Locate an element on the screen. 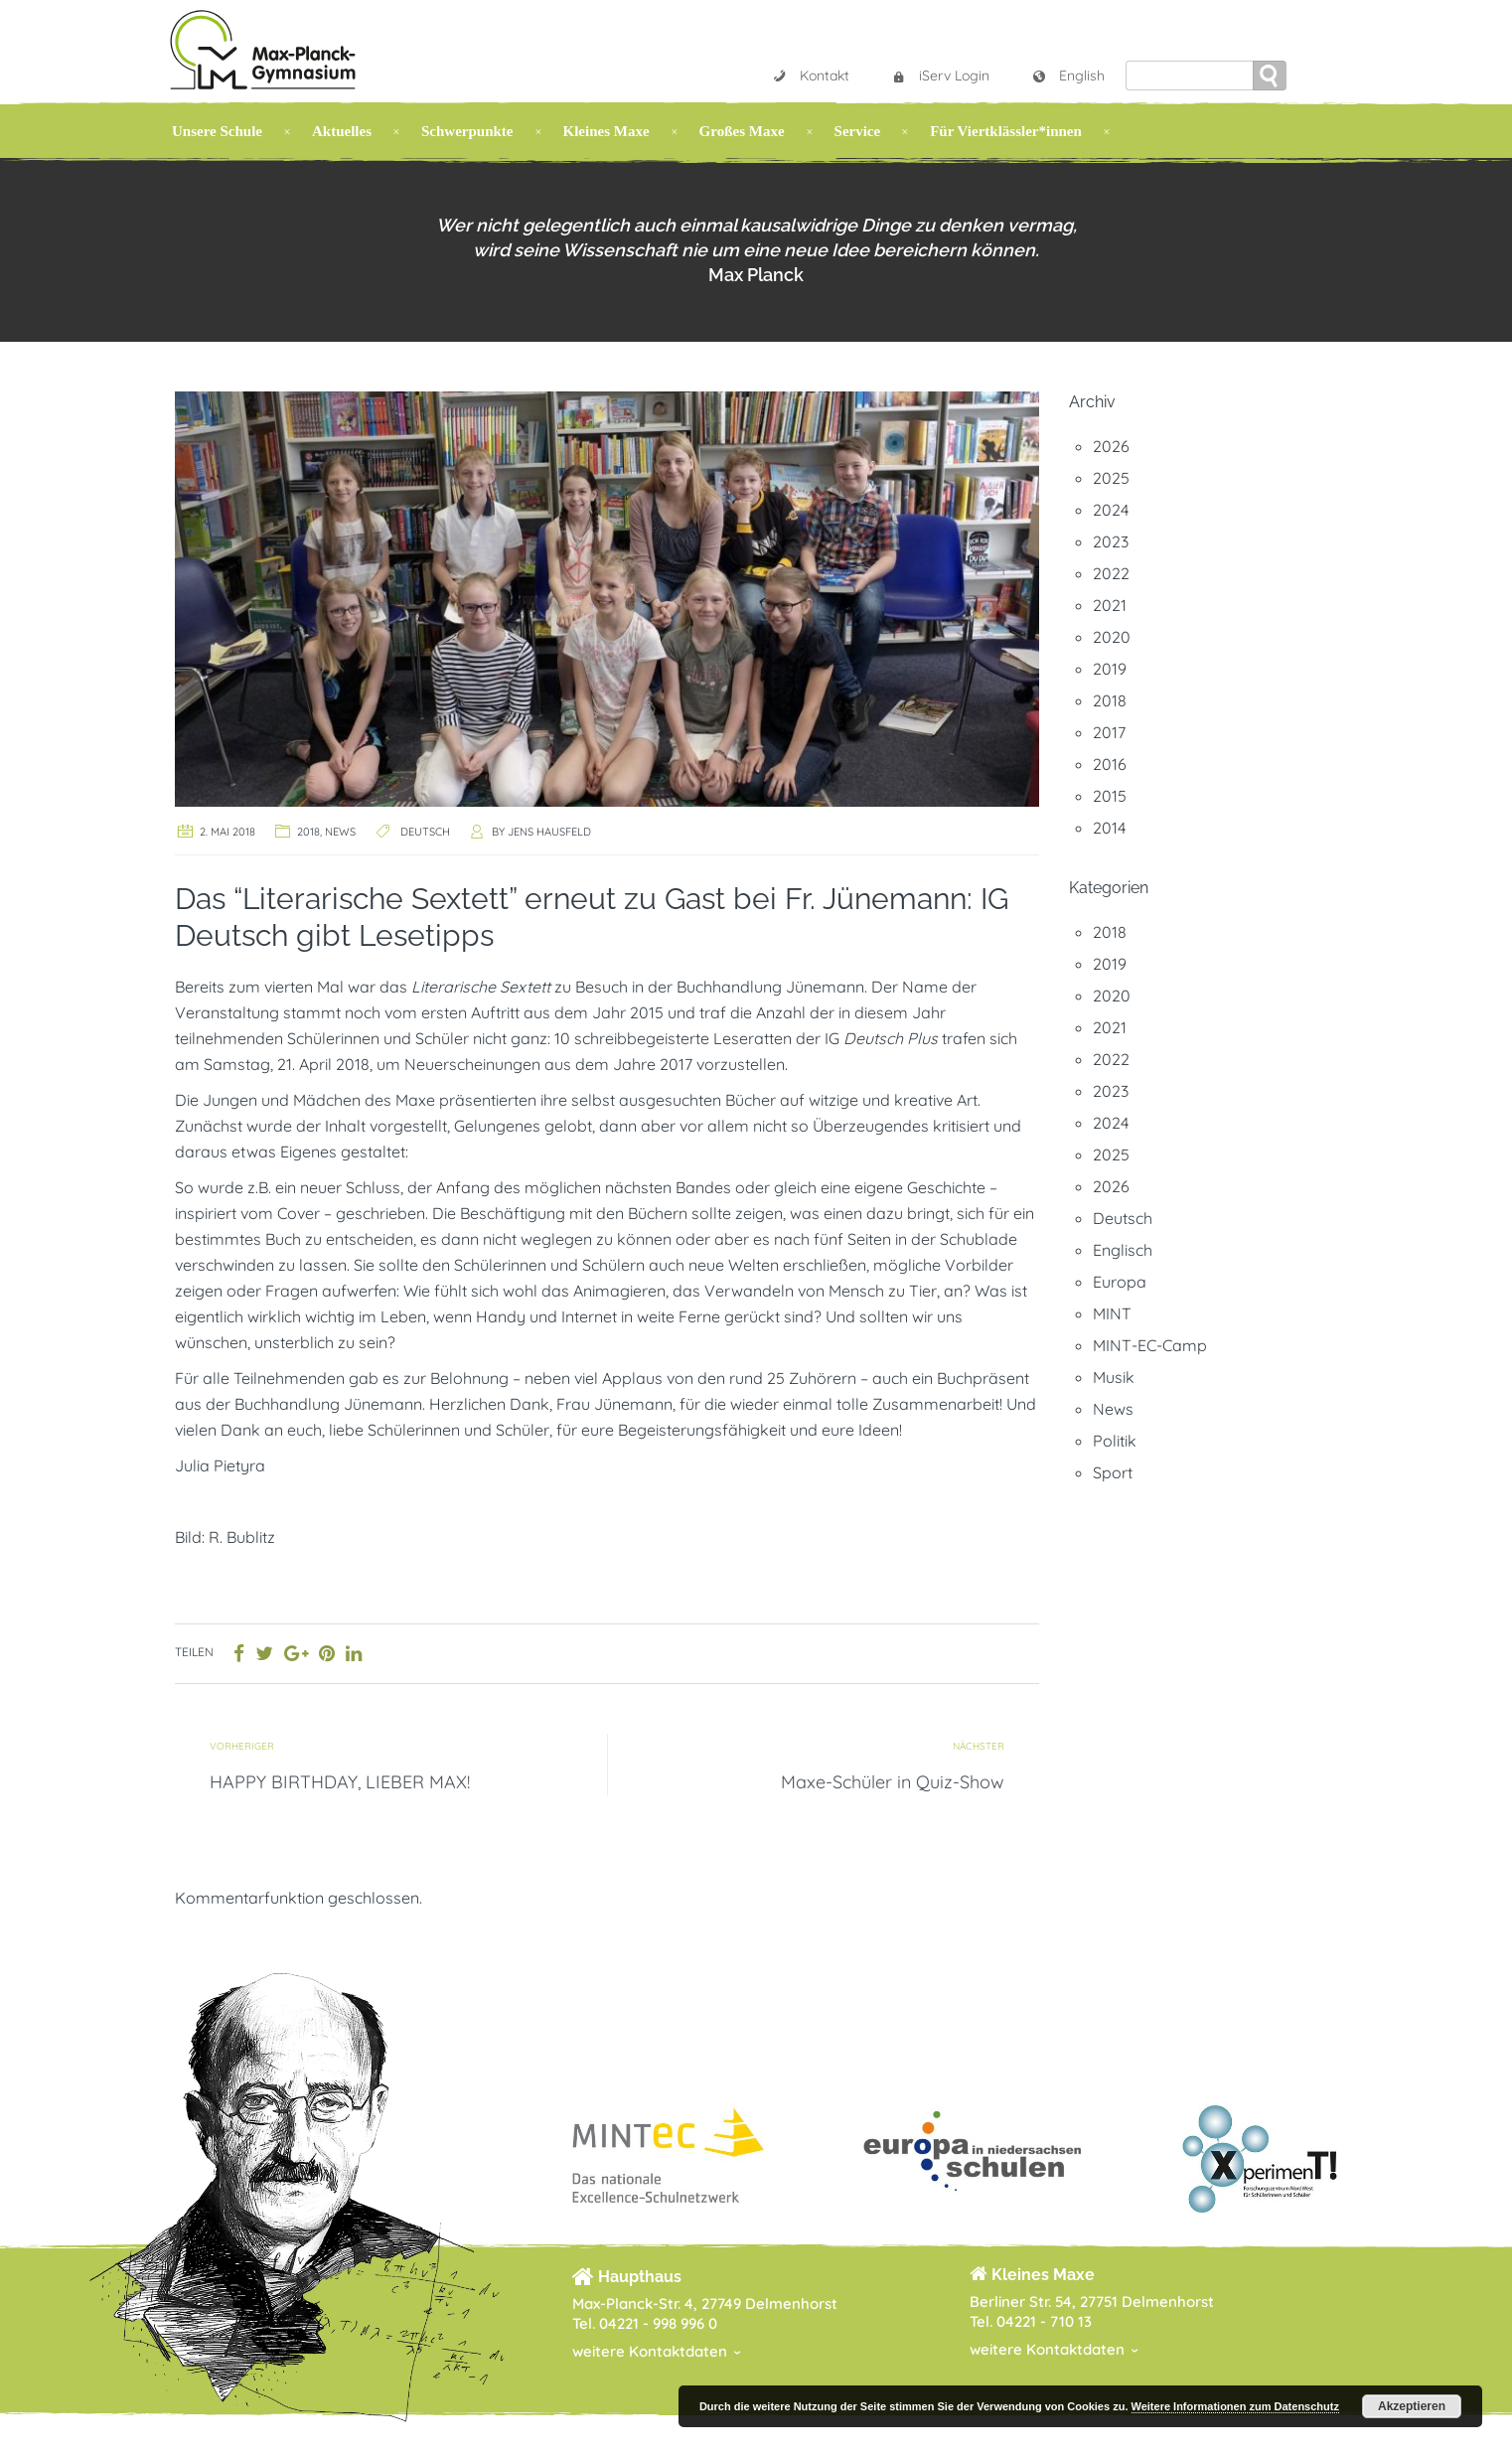 Image resolution: width=1512 pixels, height=2457 pixels. Schwerpunkte is located at coordinates (467, 131).